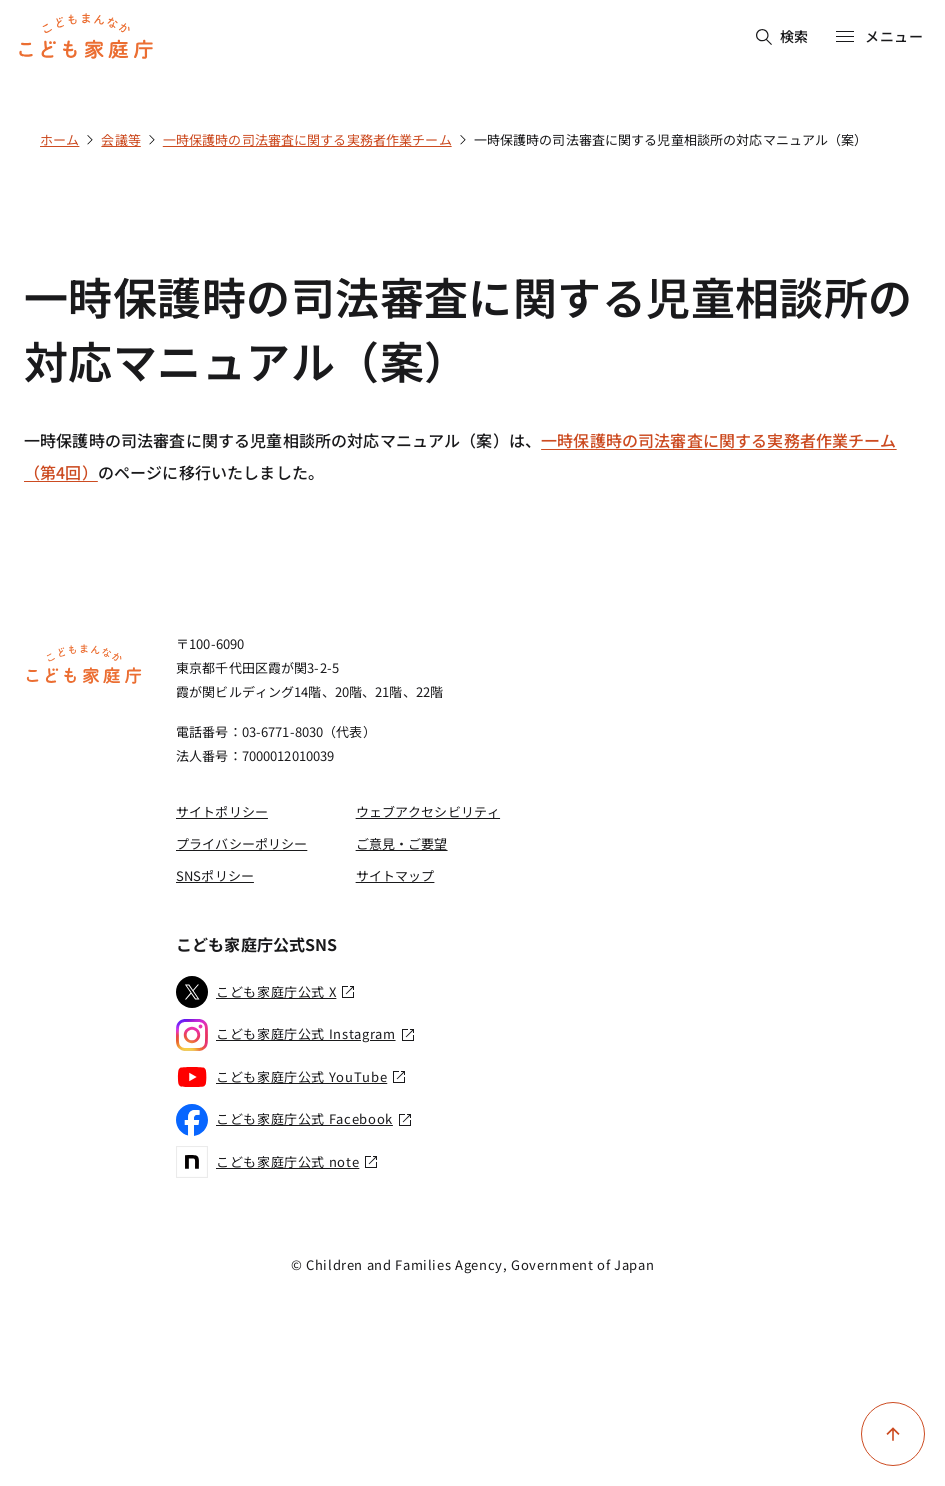  Describe the element at coordinates (395, 875) in the screenshot. I see `サイトマップ` at that location.